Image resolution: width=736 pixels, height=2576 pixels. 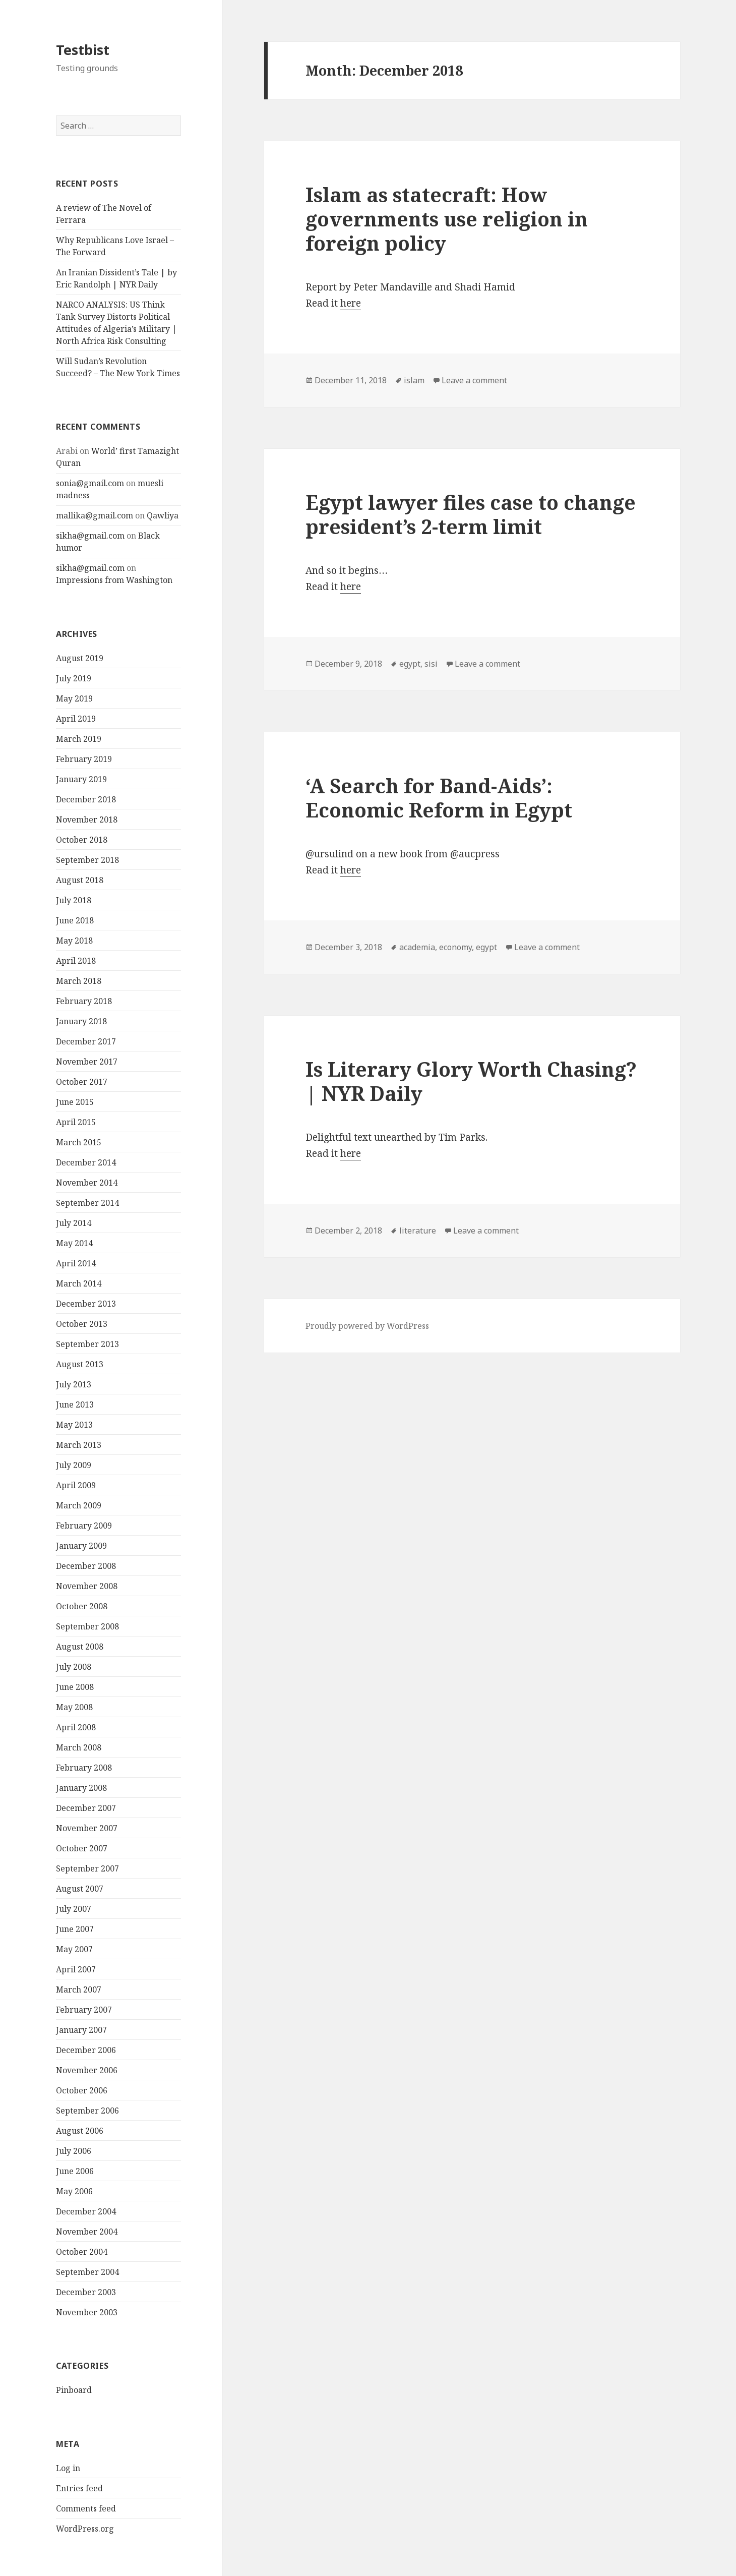 What do you see at coordinates (74, 1243) in the screenshot?
I see `May 2014` at bounding box center [74, 1243].